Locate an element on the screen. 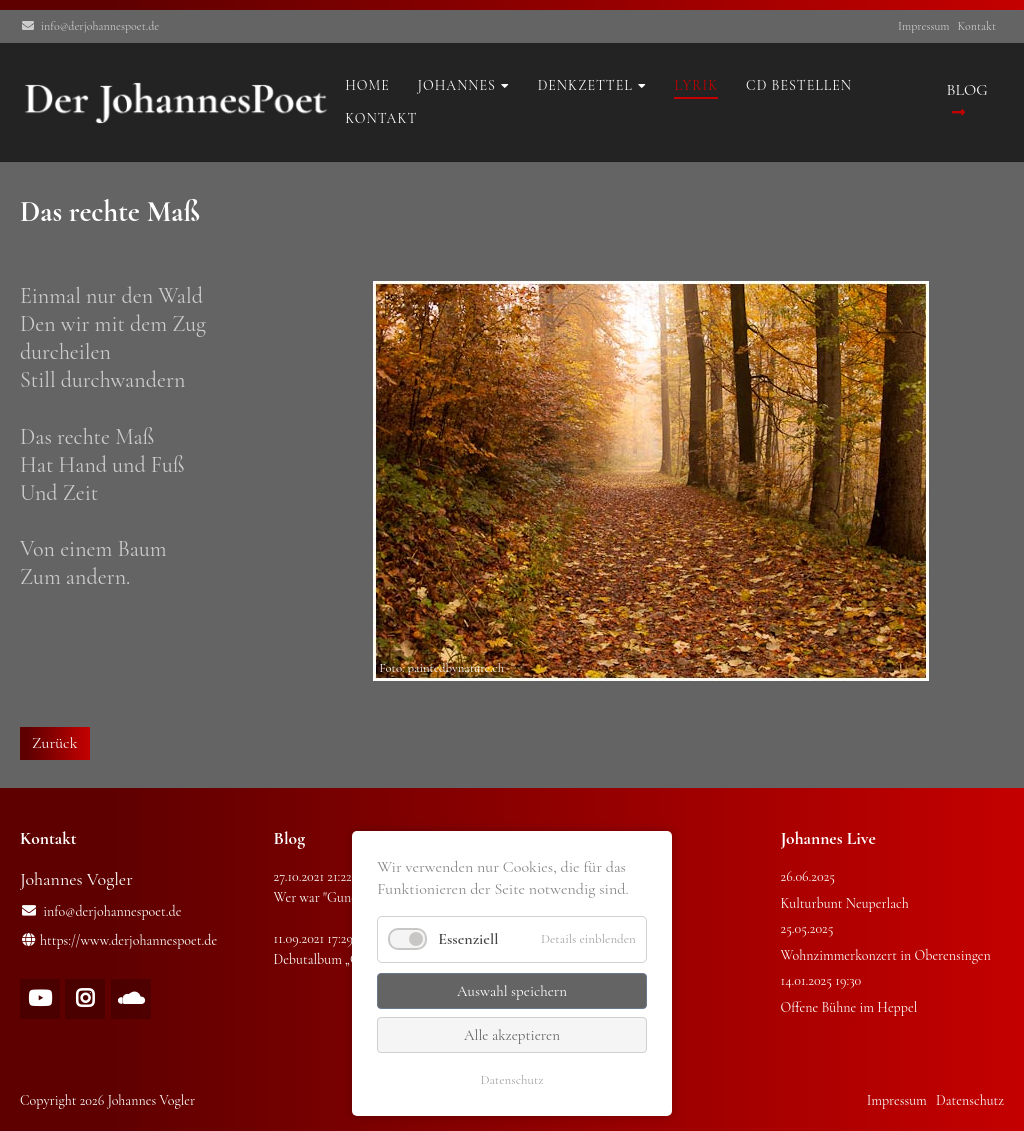 Image resolution: width=1024 pixels, height=1131 pixels. info@derjohannespoet.de is located at coordinates (100, 26).